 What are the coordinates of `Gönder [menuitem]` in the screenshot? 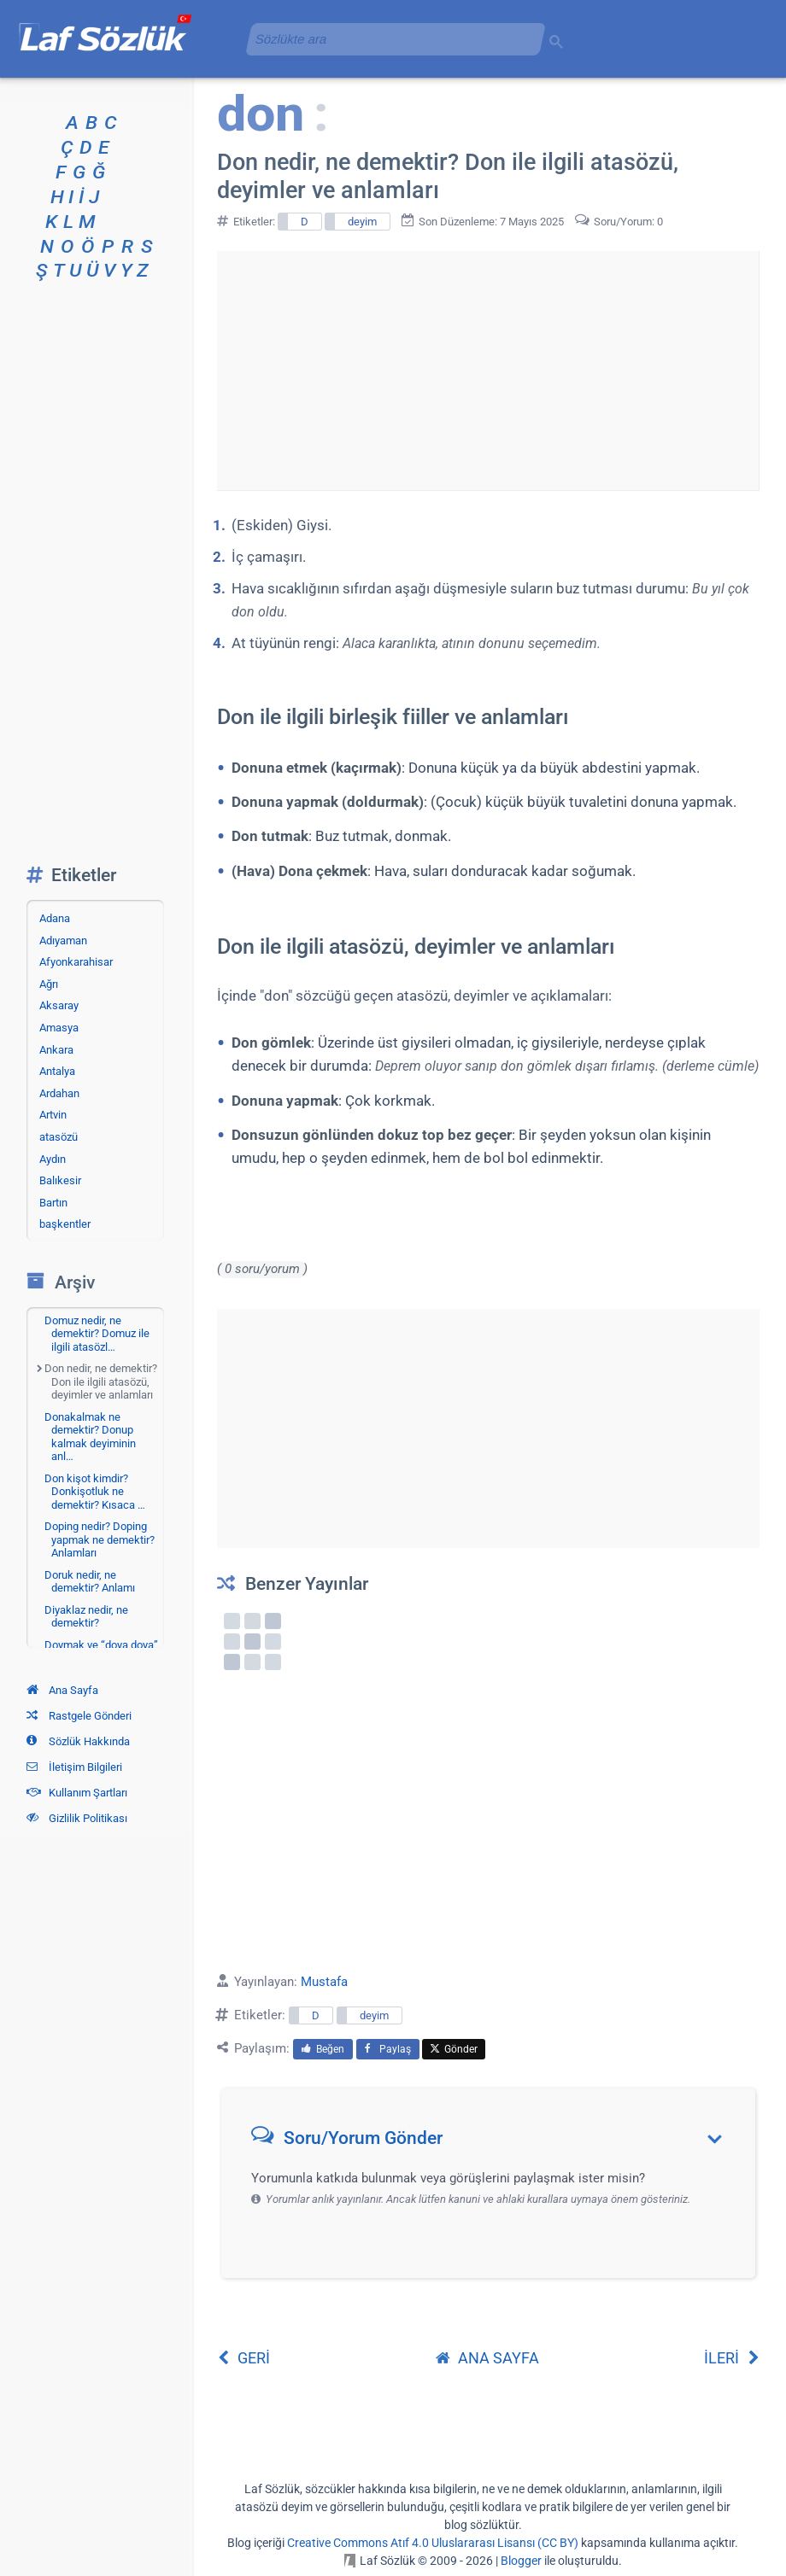 It's located at (454, 2049).